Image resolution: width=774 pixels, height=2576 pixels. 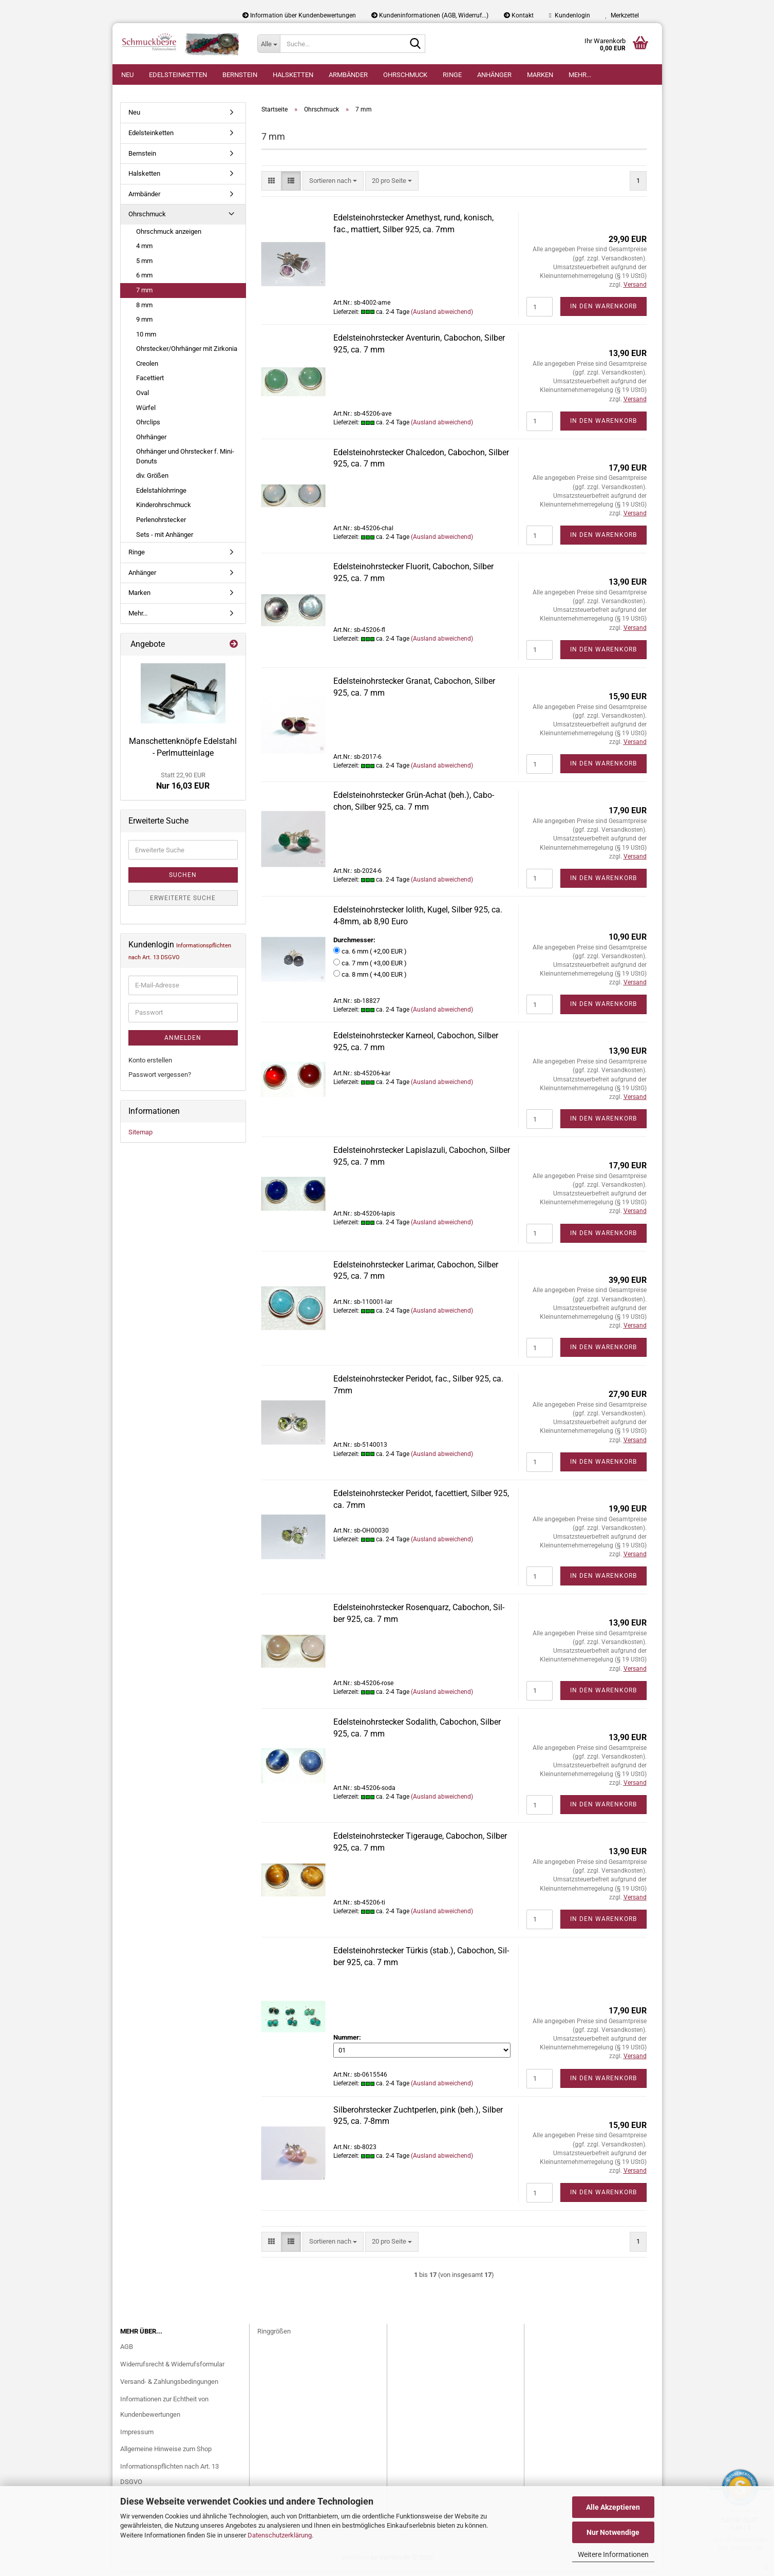 What do you see at coordinates (144, 281) in the screenshot?
I see `6 mm` at bounding box center [144, 281].